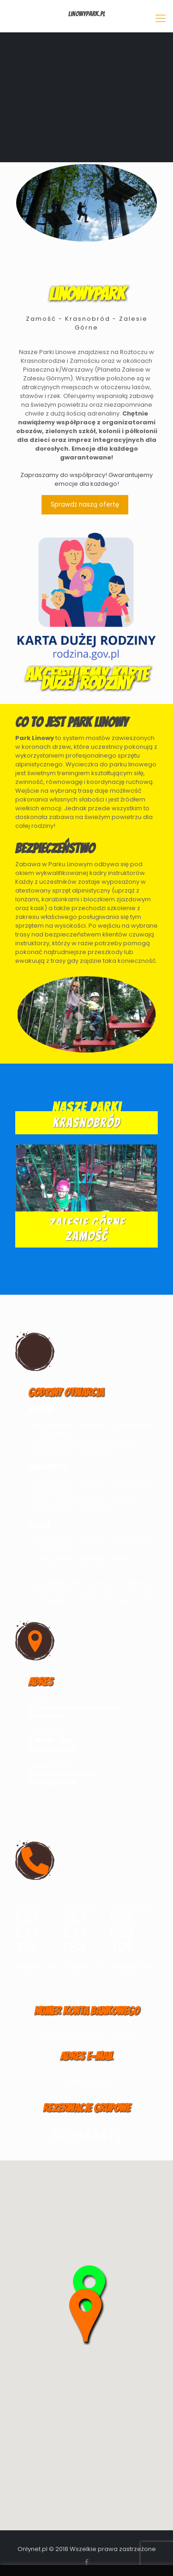  Describe the element at coordinates (121, 1933) in the screenshot. I see `888 653 495` at that location.